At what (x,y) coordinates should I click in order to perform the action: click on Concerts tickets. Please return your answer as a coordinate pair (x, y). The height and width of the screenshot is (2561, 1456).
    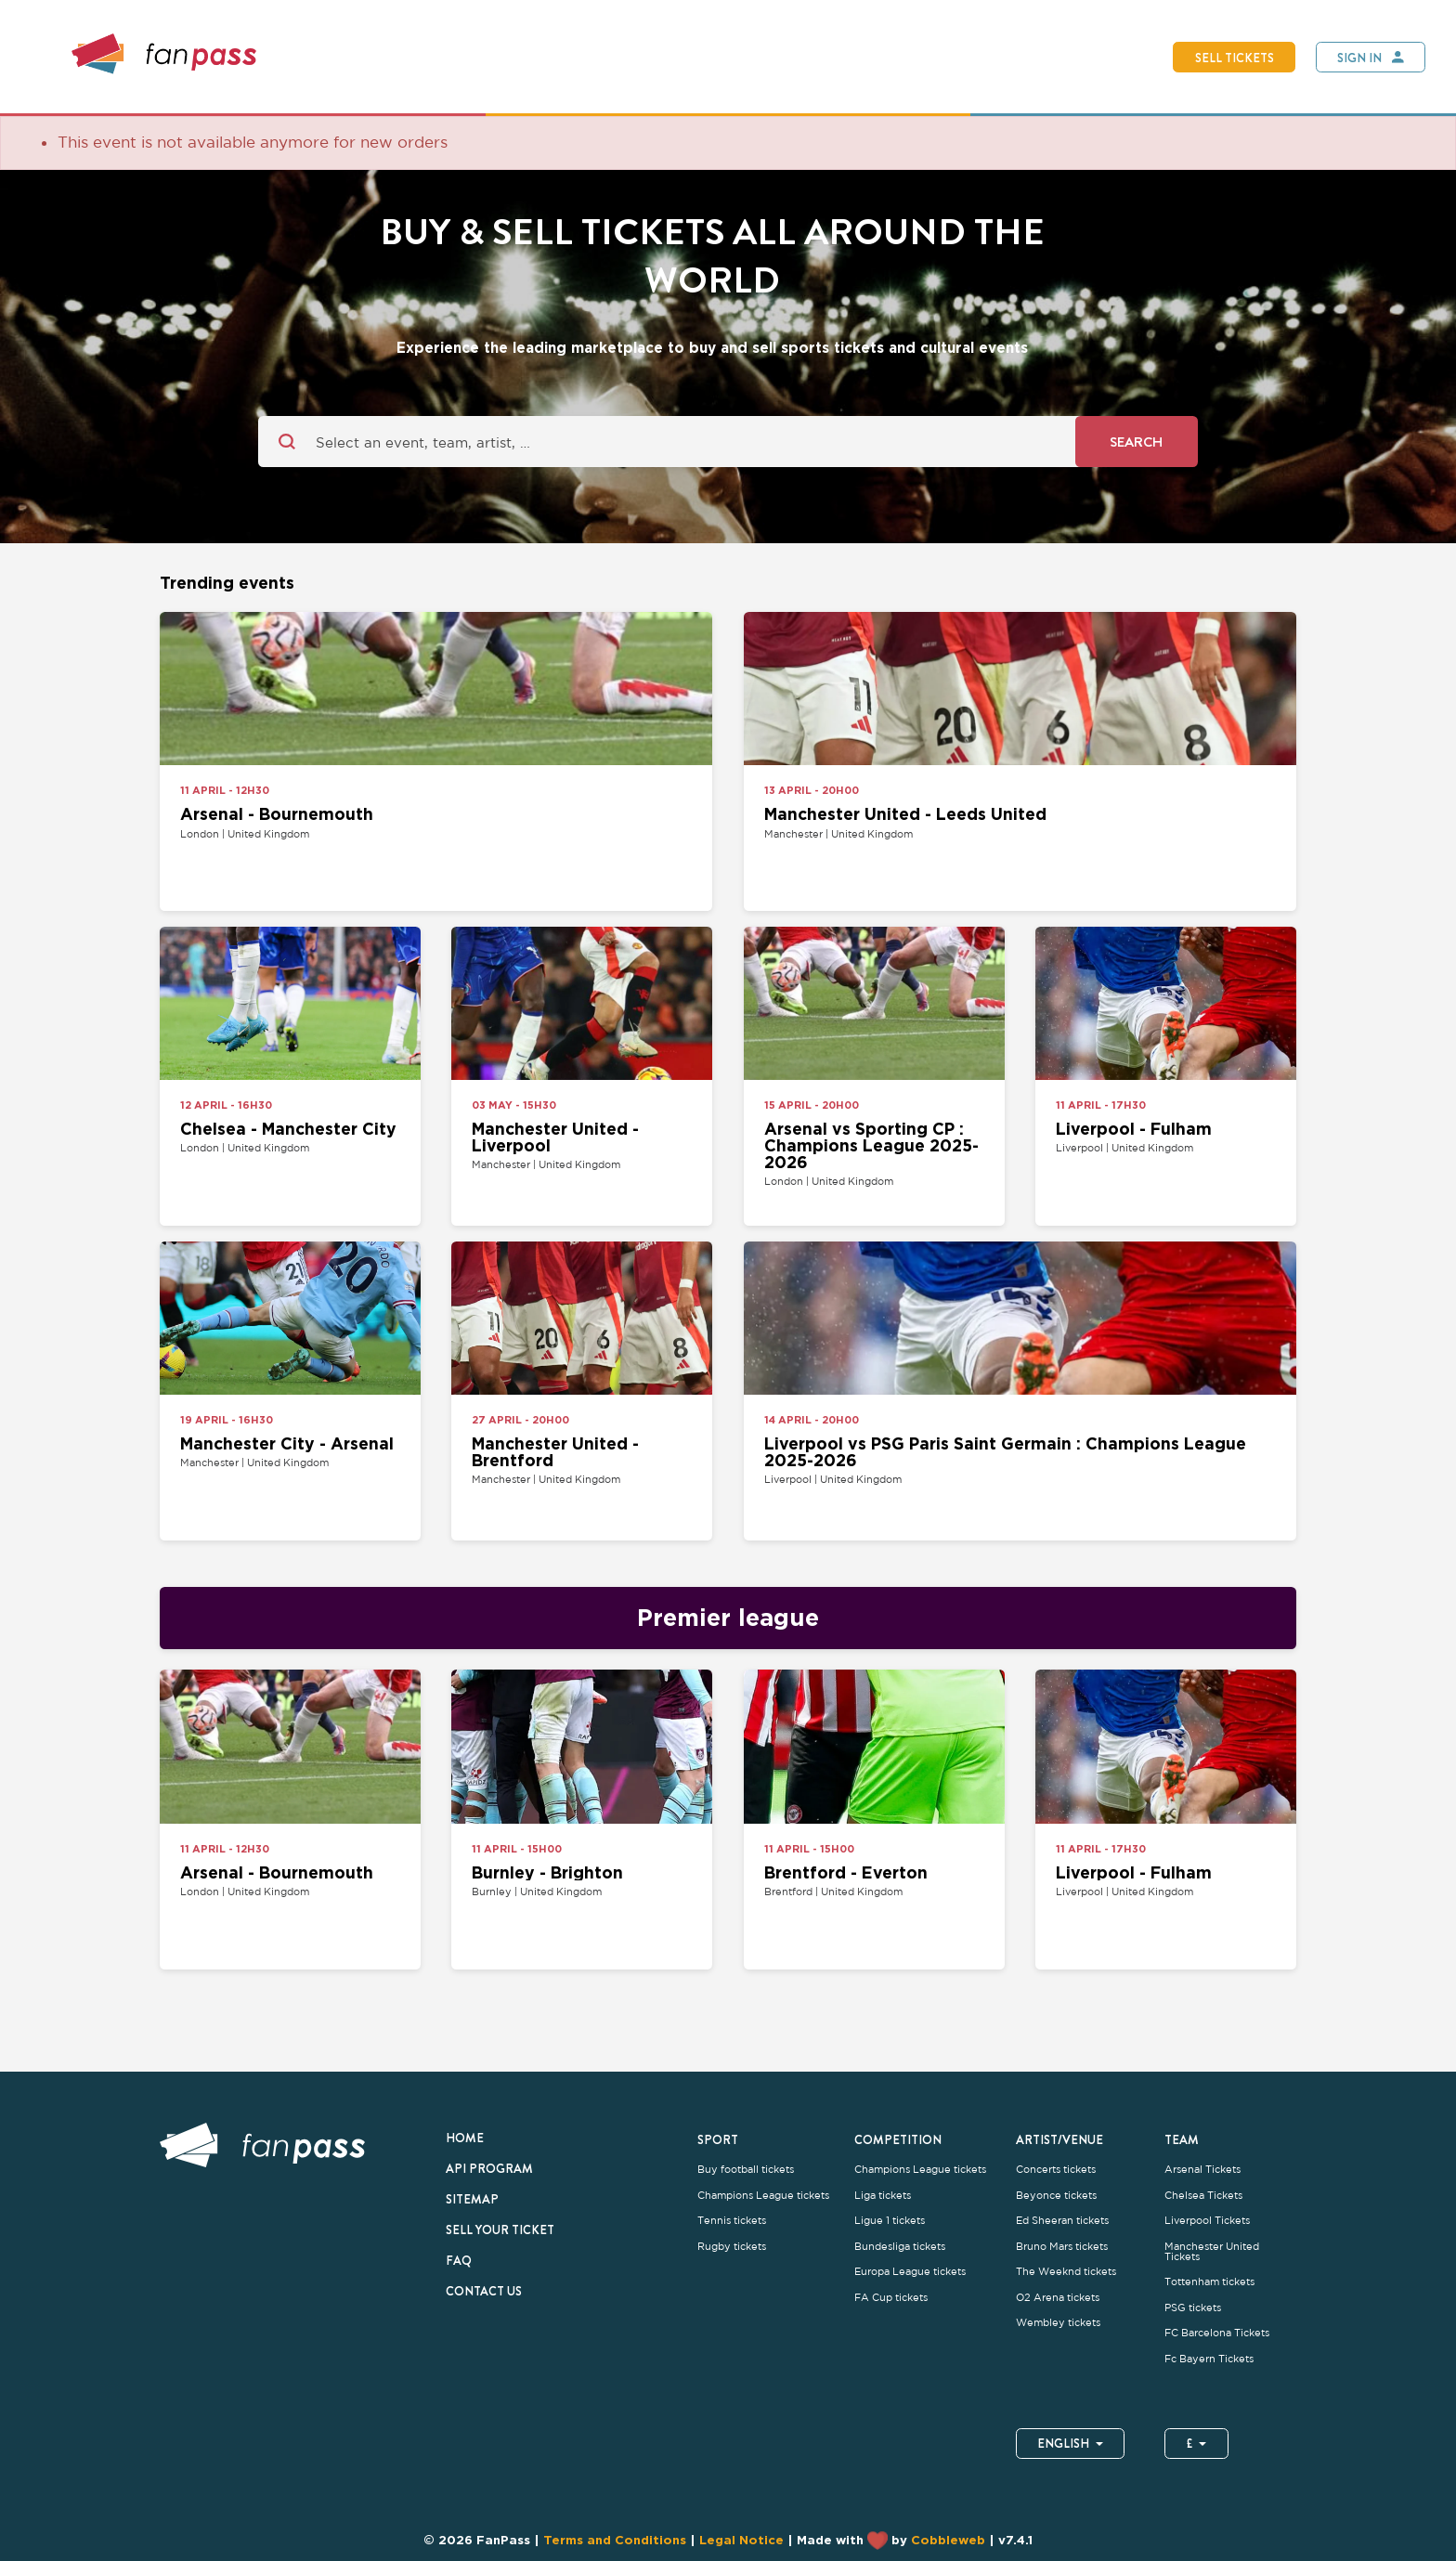
    Looking at the image, I should click on (1056, 2170).